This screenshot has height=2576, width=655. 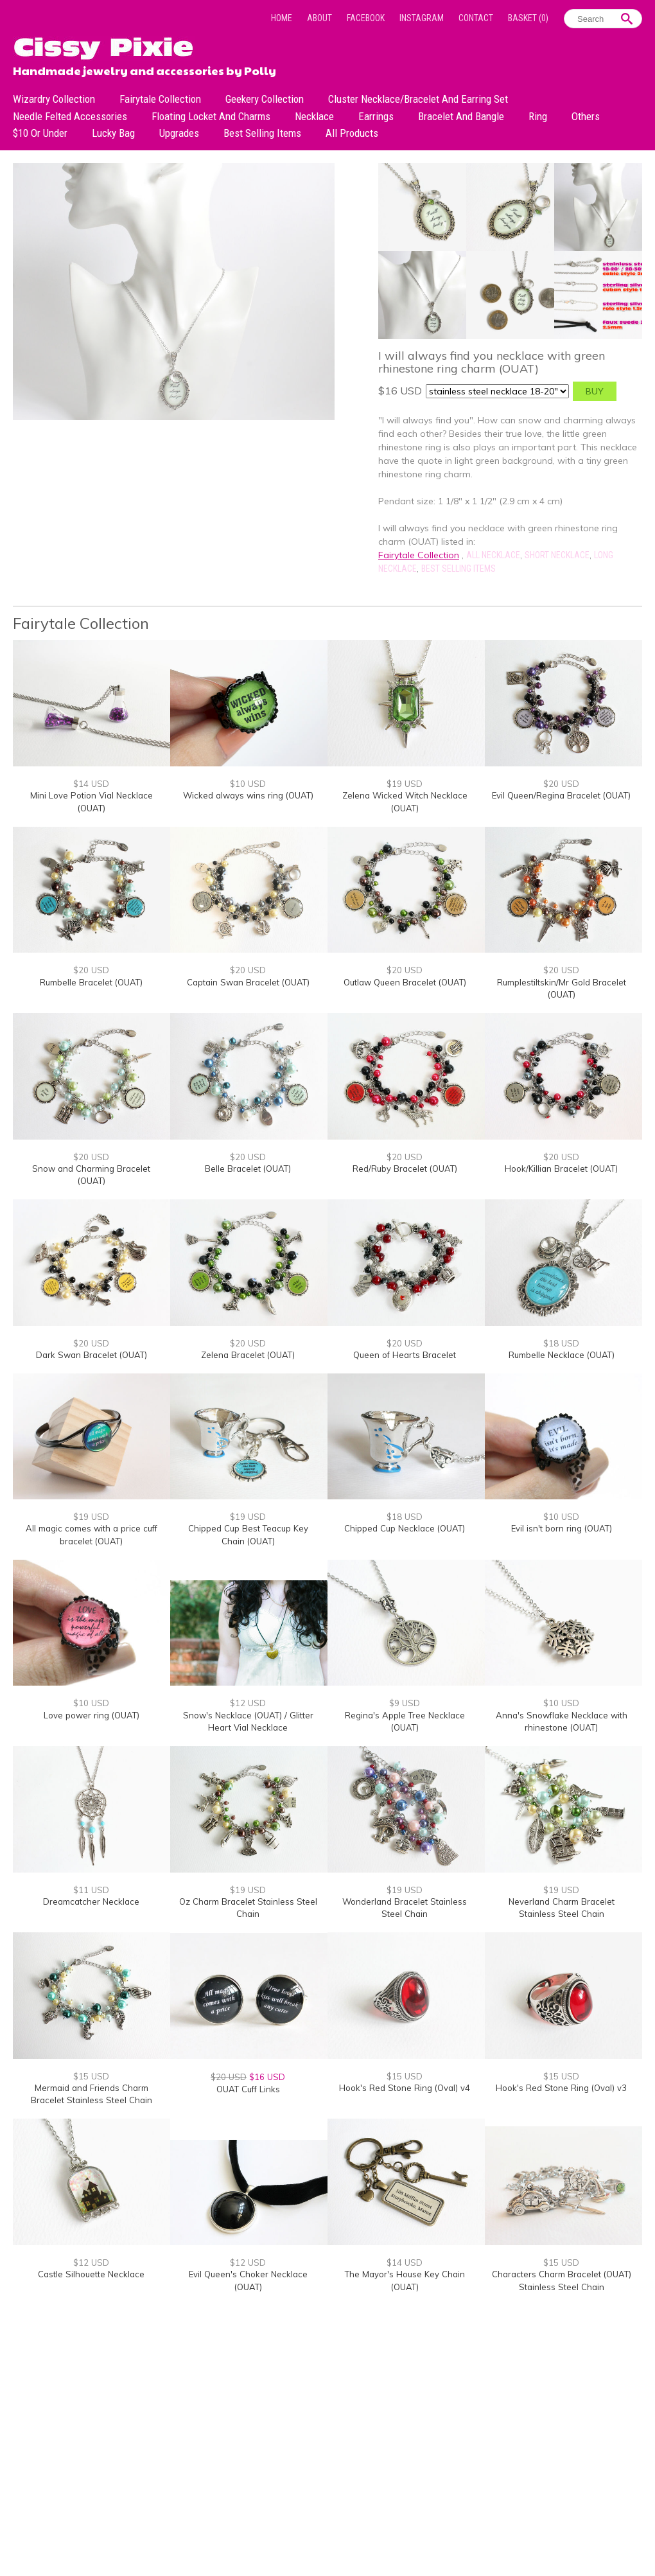 What do you see at coordinates (160, 99) in the screenshot?
I see `Fairytale Collection` at bounding box center [160, 99].